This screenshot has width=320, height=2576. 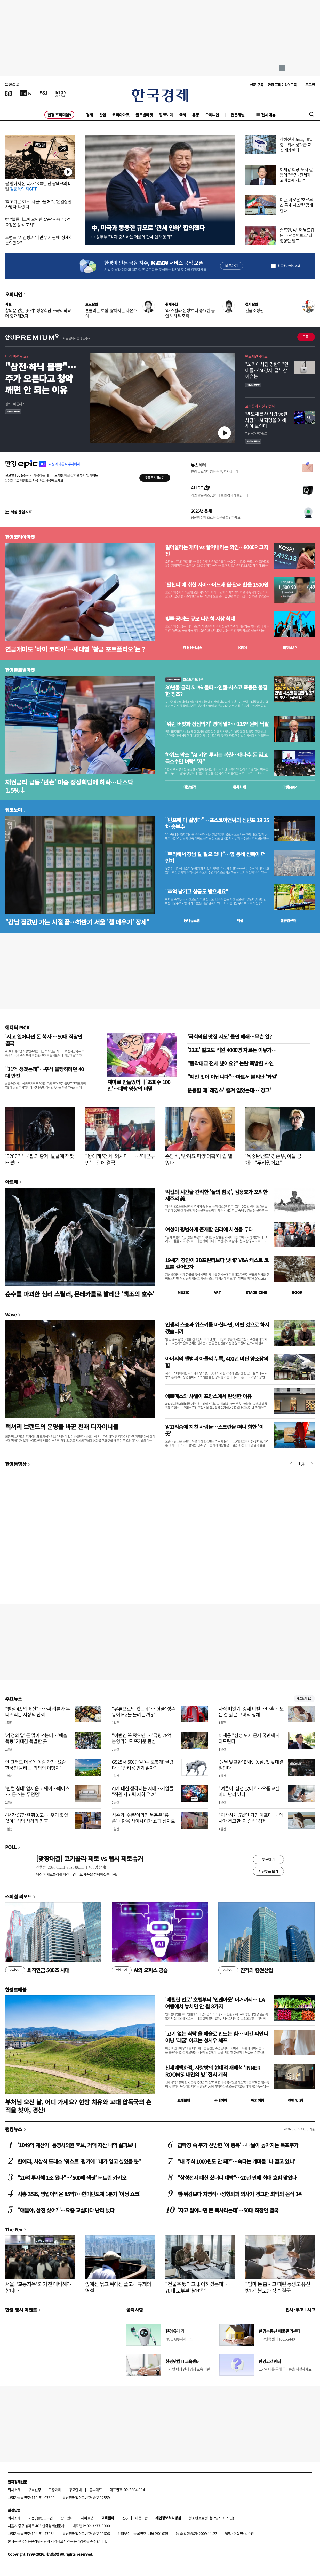 I want to click on 국내여행, so click(x=220, y=2100).